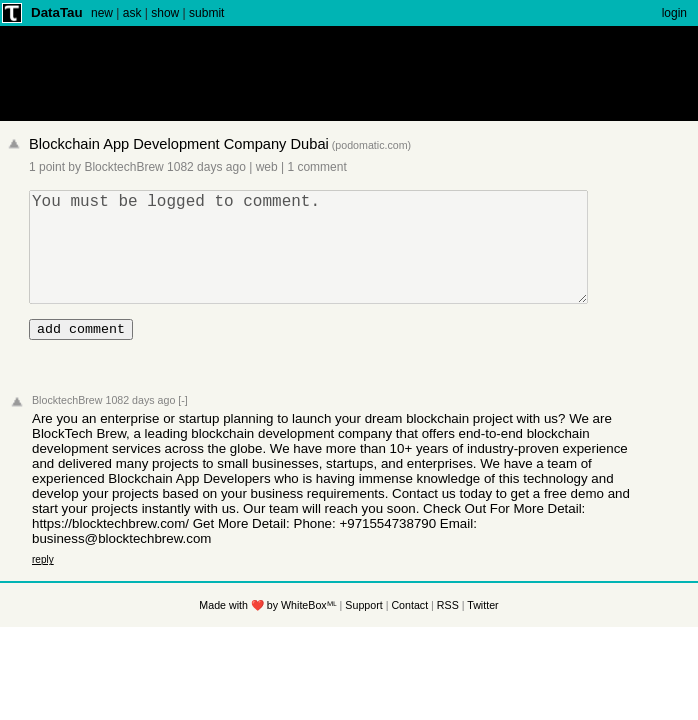  I want to click on 1 comment, so click(316, 167).